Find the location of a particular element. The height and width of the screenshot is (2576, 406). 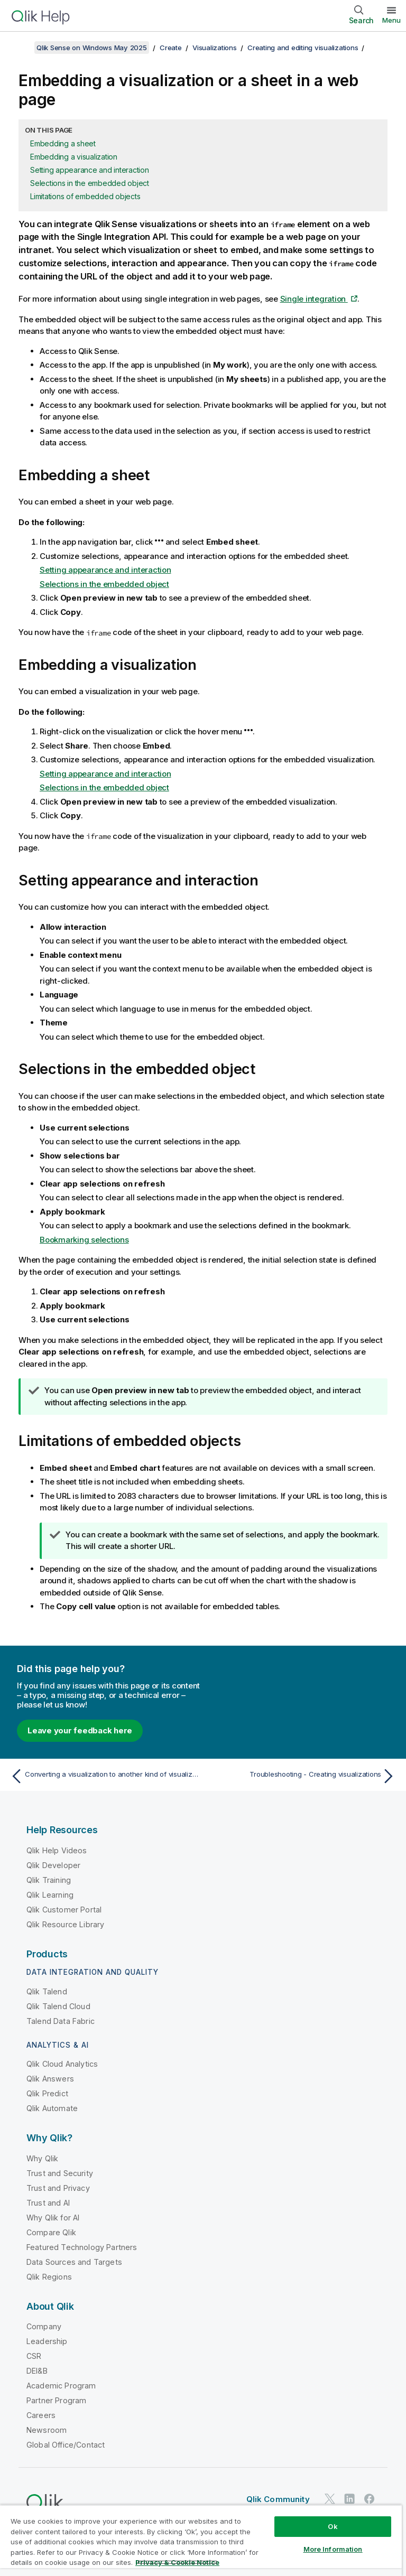

[region] is located at coordinates (201, 2540).